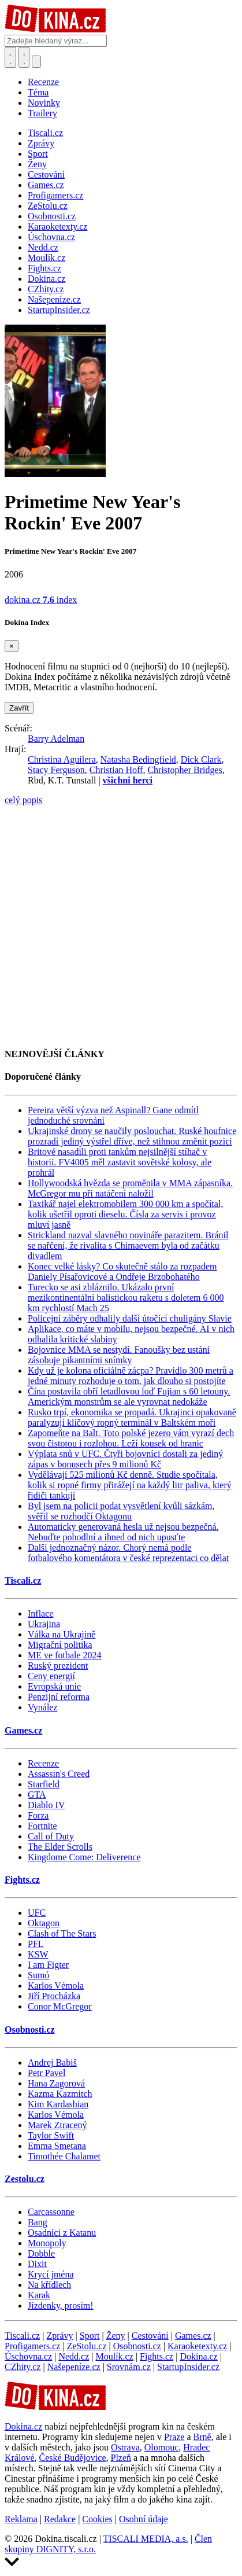 Image resolution: width=242 pixels, height=2576 pixels. Describe the element at coordinates (47, 2243) in the screenshot. I see `Monopoly` at that location.